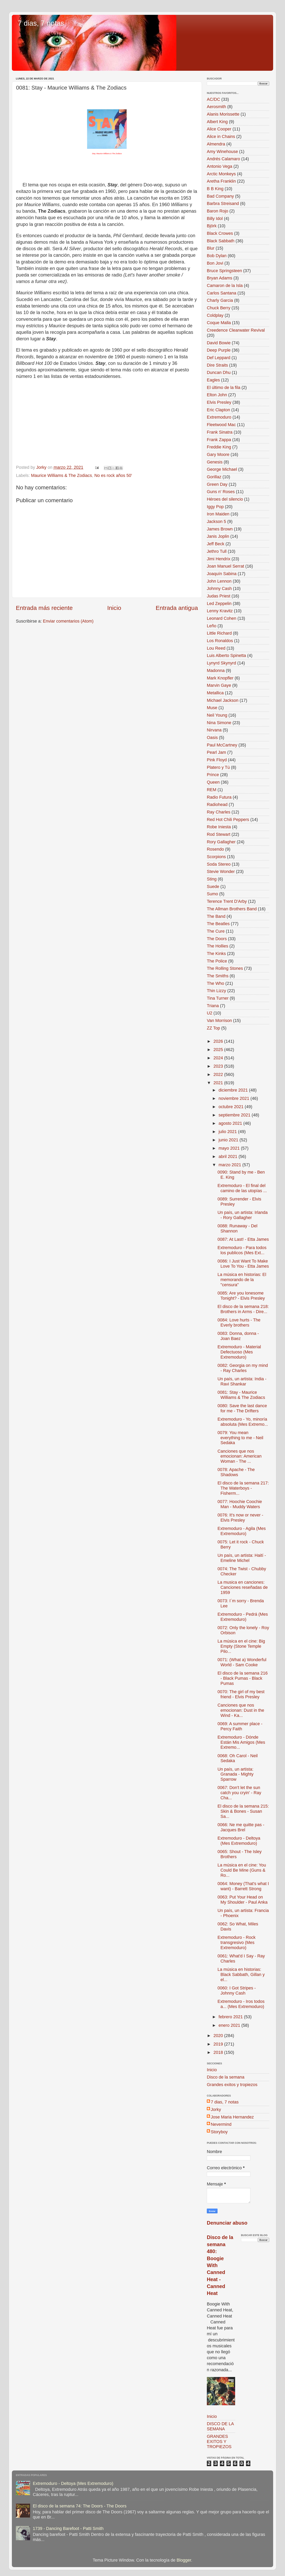 The image size is (285, 2576). I want to click on No es rock años 50', so click(113, 475).